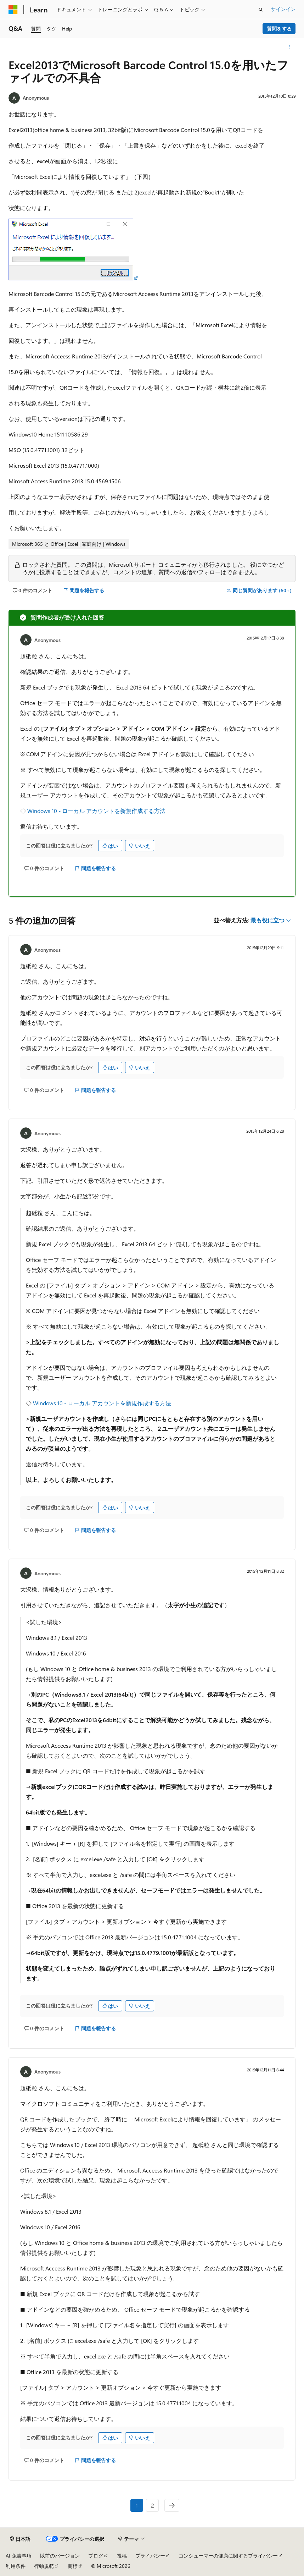  What do you see at coordinates (60, 2555) in the screenshot?
I see `以前のバージョン` at bounding box center [60, 2555].